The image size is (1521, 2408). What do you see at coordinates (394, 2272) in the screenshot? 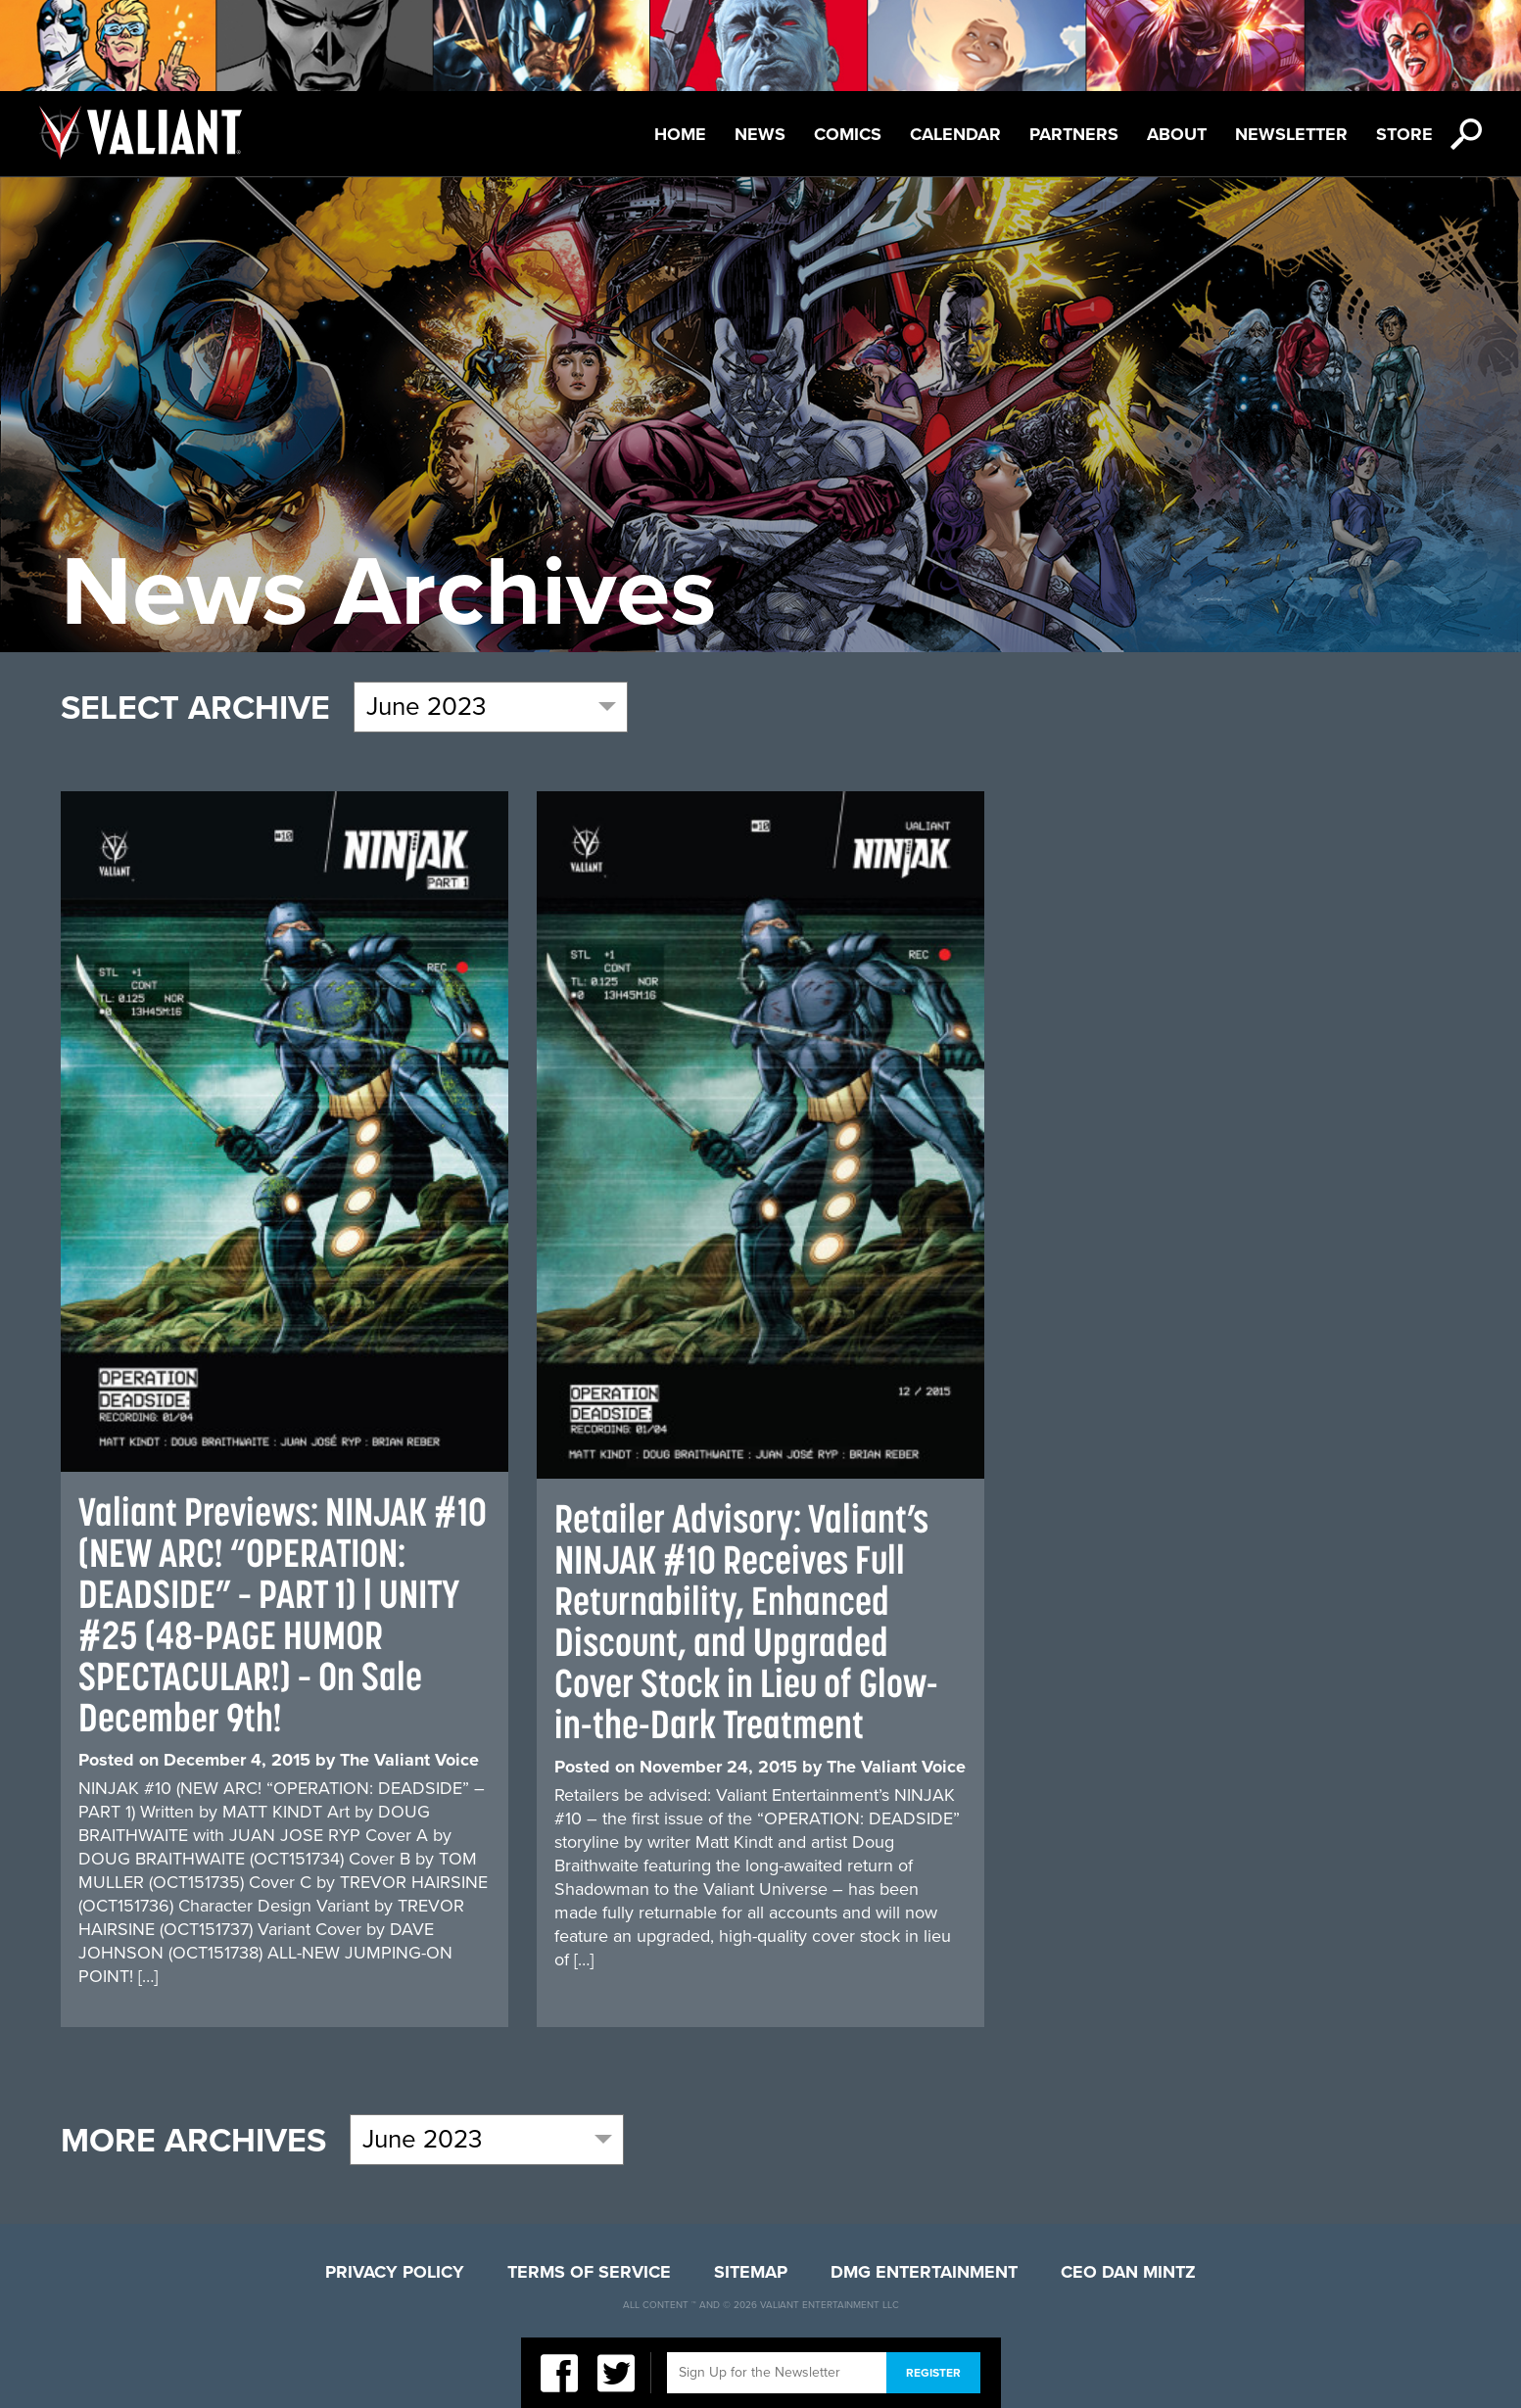
I see `Privacy Policy` at bounding box center [394, 2272].